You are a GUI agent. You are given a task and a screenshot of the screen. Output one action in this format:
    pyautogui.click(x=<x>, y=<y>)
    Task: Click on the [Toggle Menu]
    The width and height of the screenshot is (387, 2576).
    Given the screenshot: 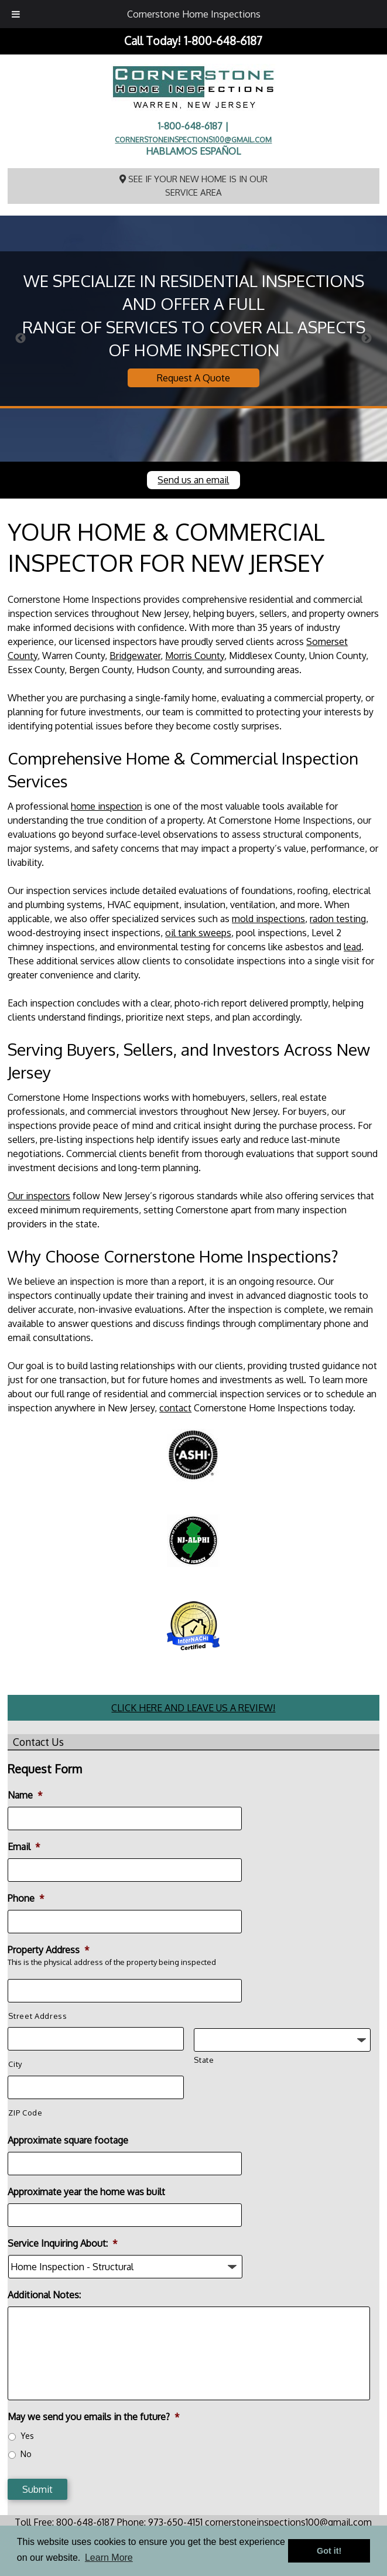 What is the action you would take?
    pyautogui.click(x=16, y=14)
    